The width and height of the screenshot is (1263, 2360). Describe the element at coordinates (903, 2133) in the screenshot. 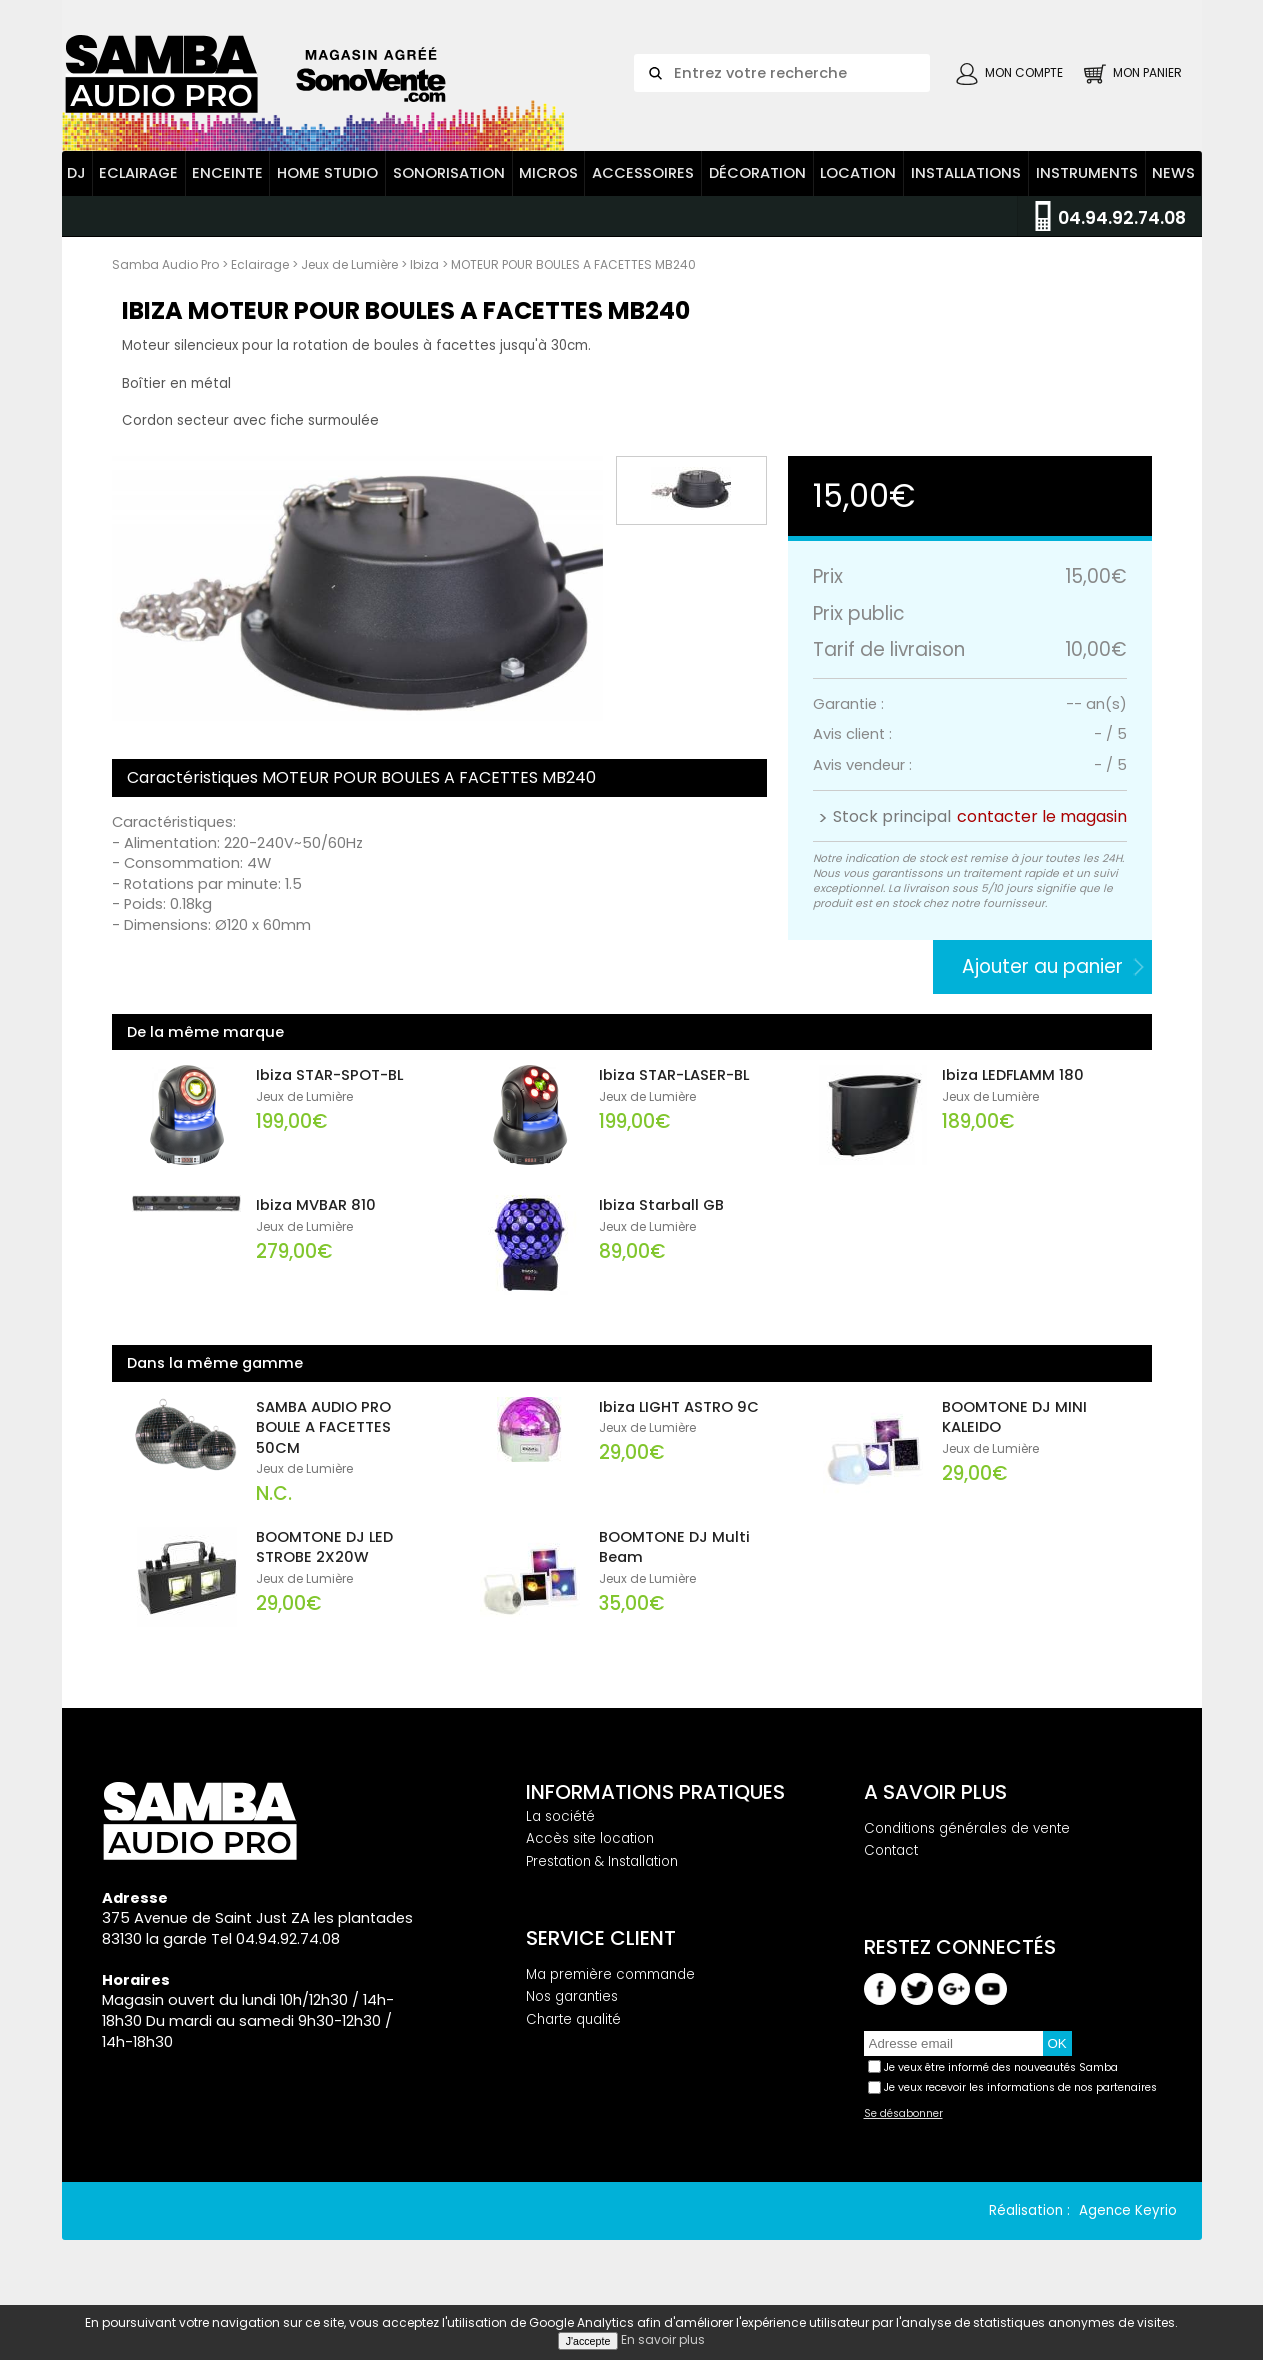

I see `Se désabonner` at that location.